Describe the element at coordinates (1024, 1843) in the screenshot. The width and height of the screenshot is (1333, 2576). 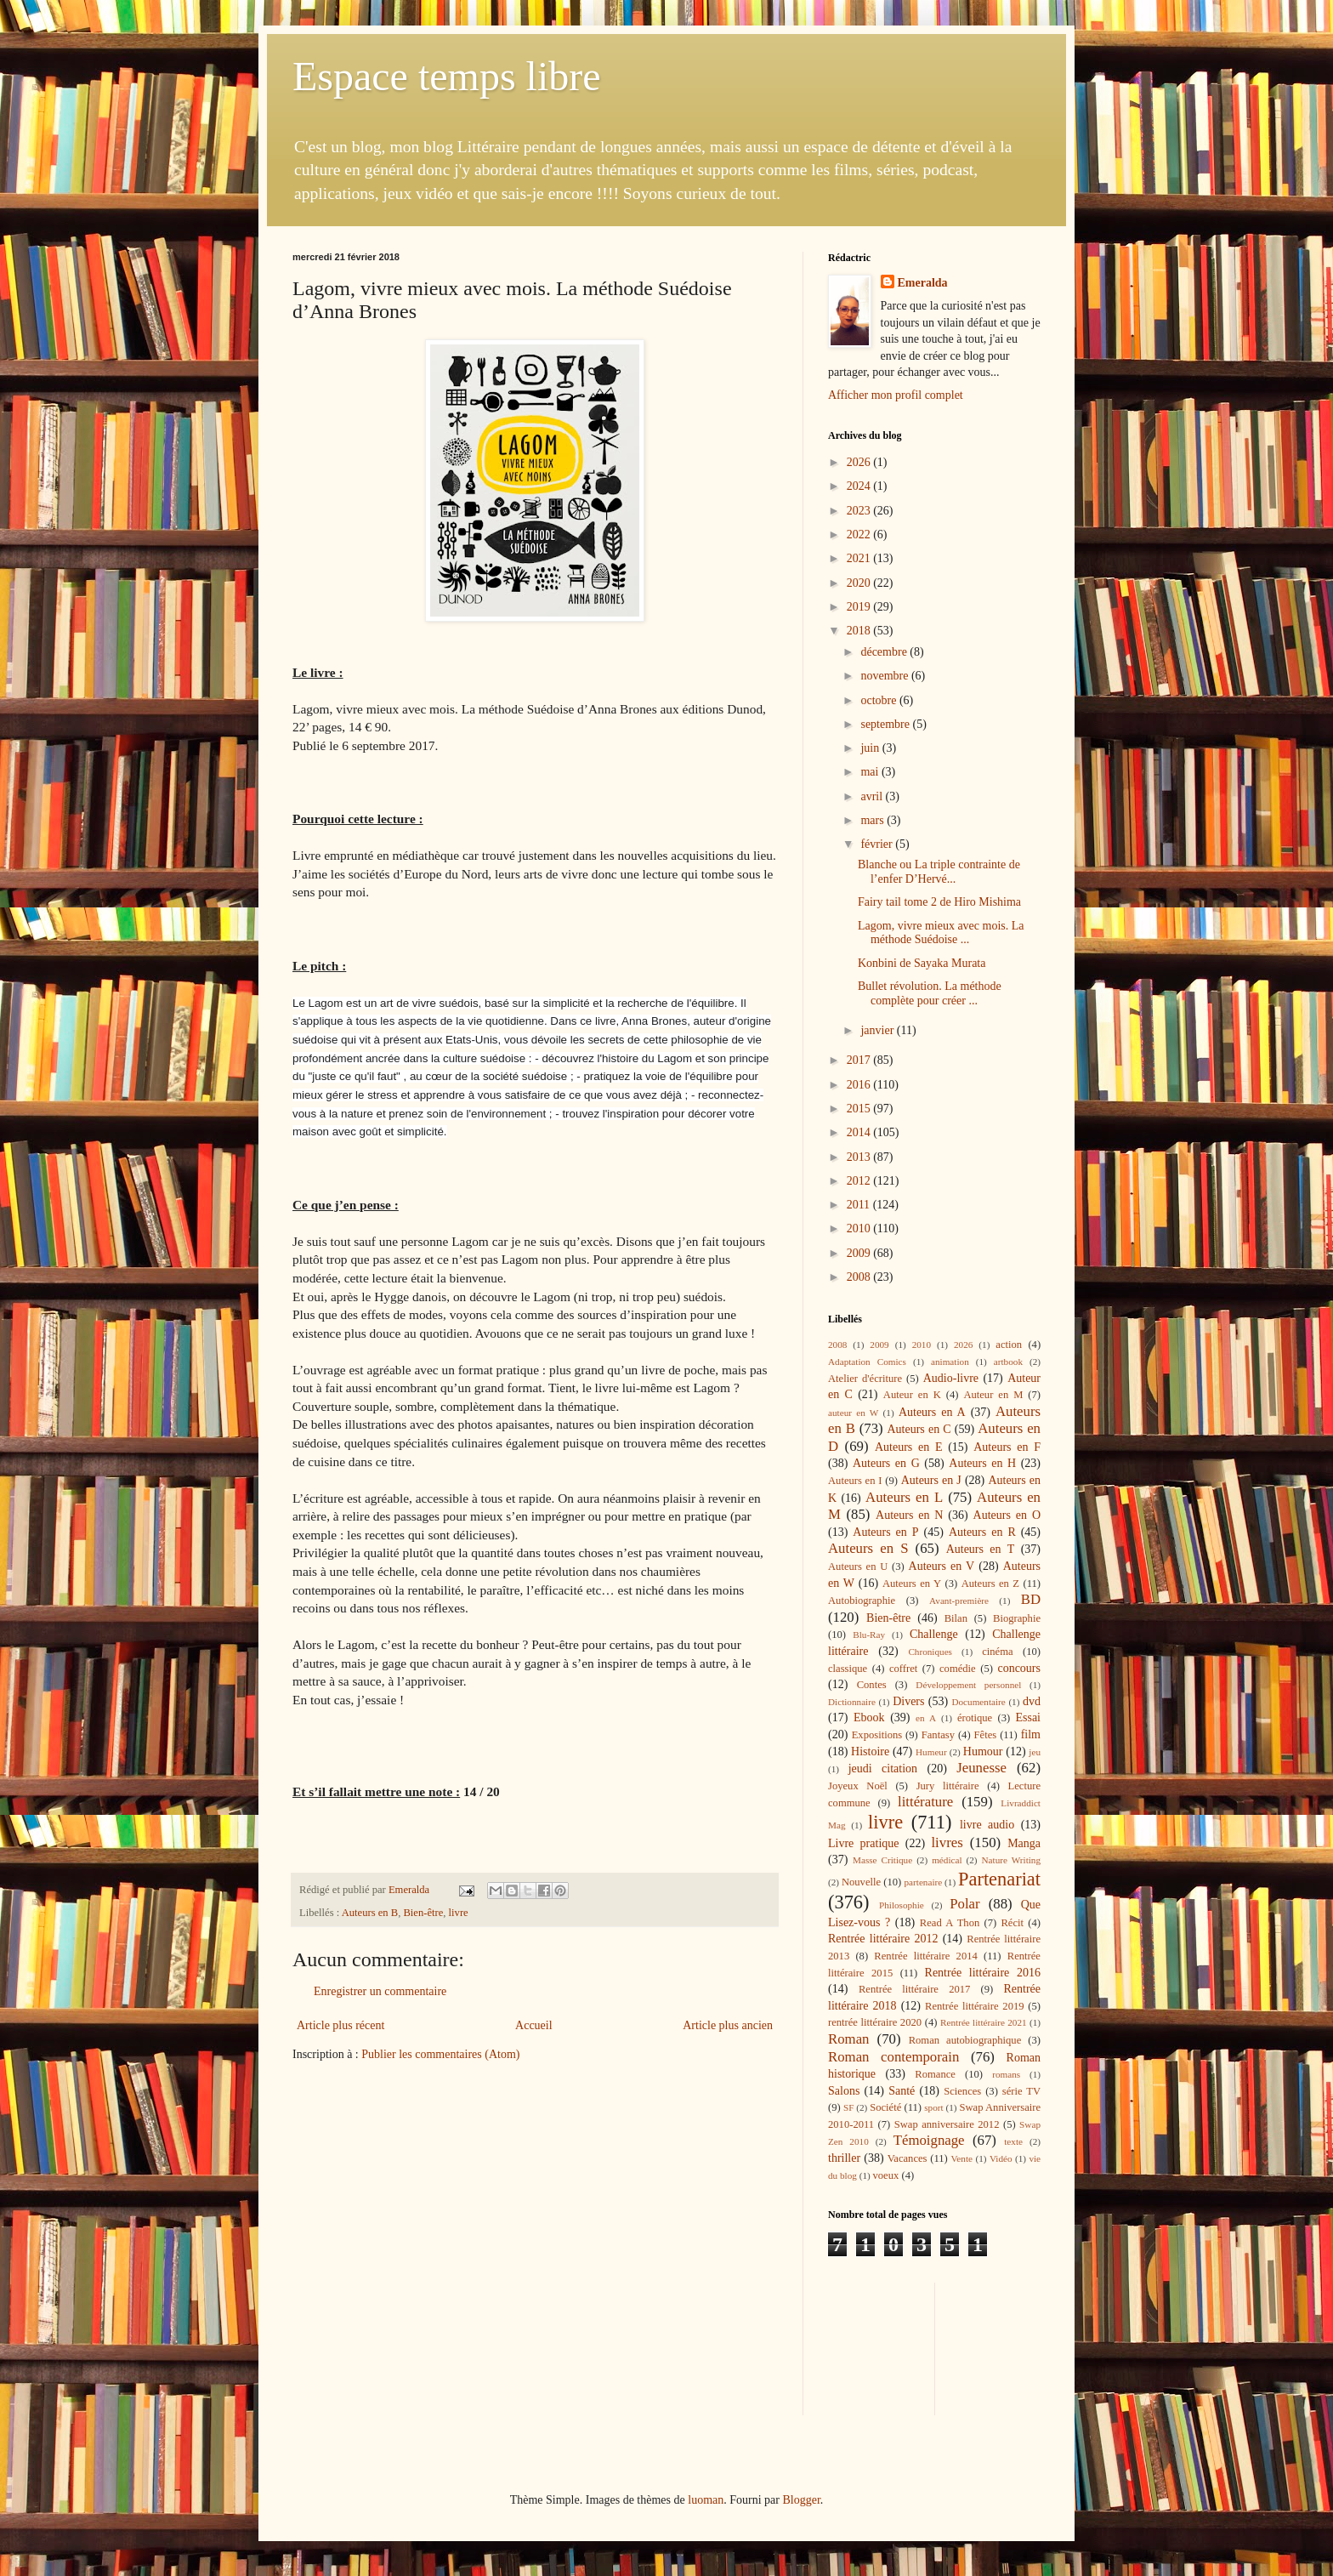
I see `Manga` at that location.